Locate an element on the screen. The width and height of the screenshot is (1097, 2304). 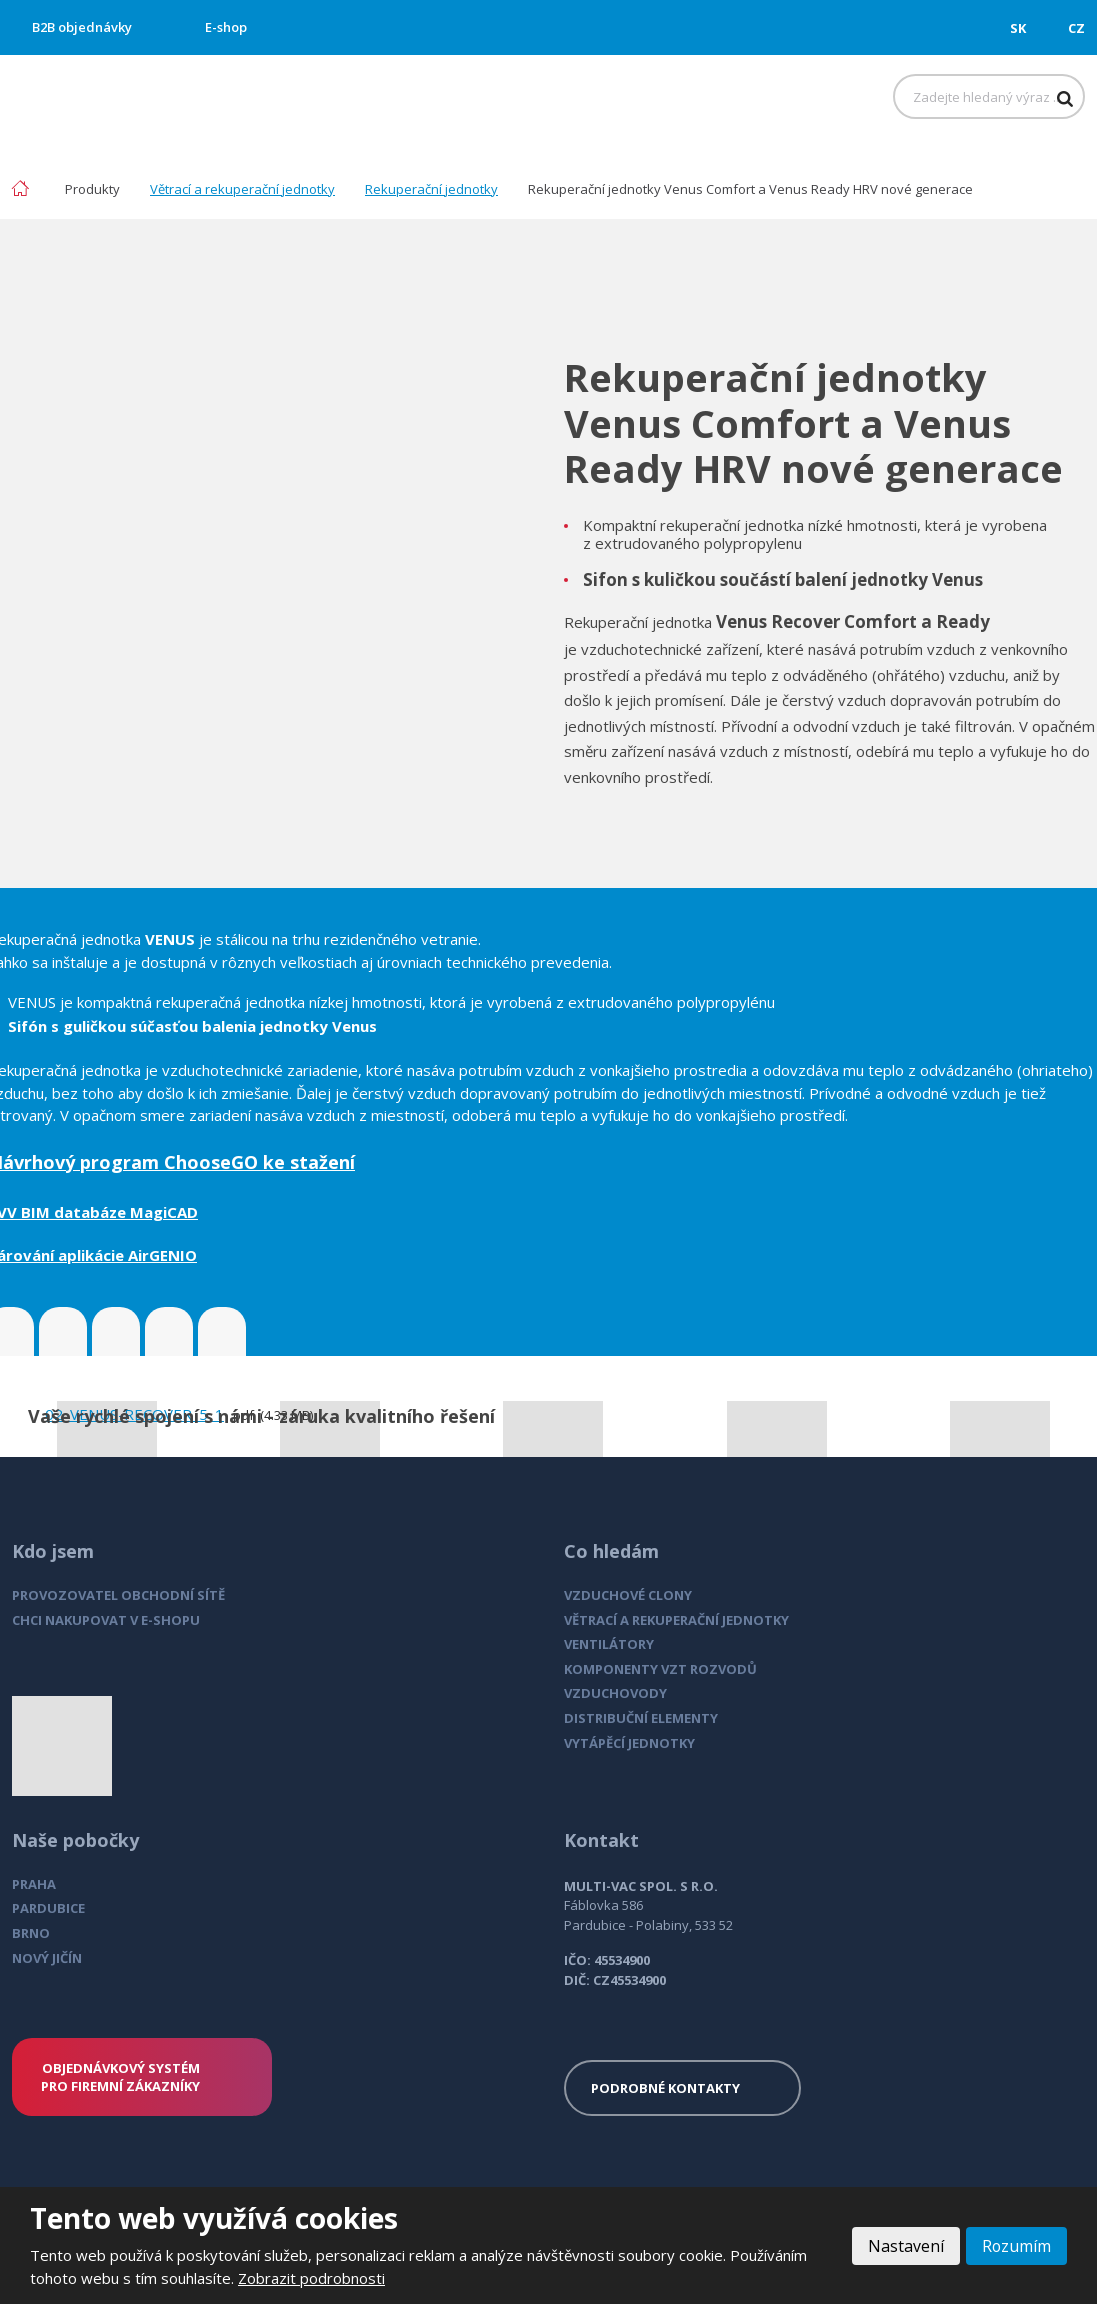
PRAHA is located at coordinates (34, 1884).